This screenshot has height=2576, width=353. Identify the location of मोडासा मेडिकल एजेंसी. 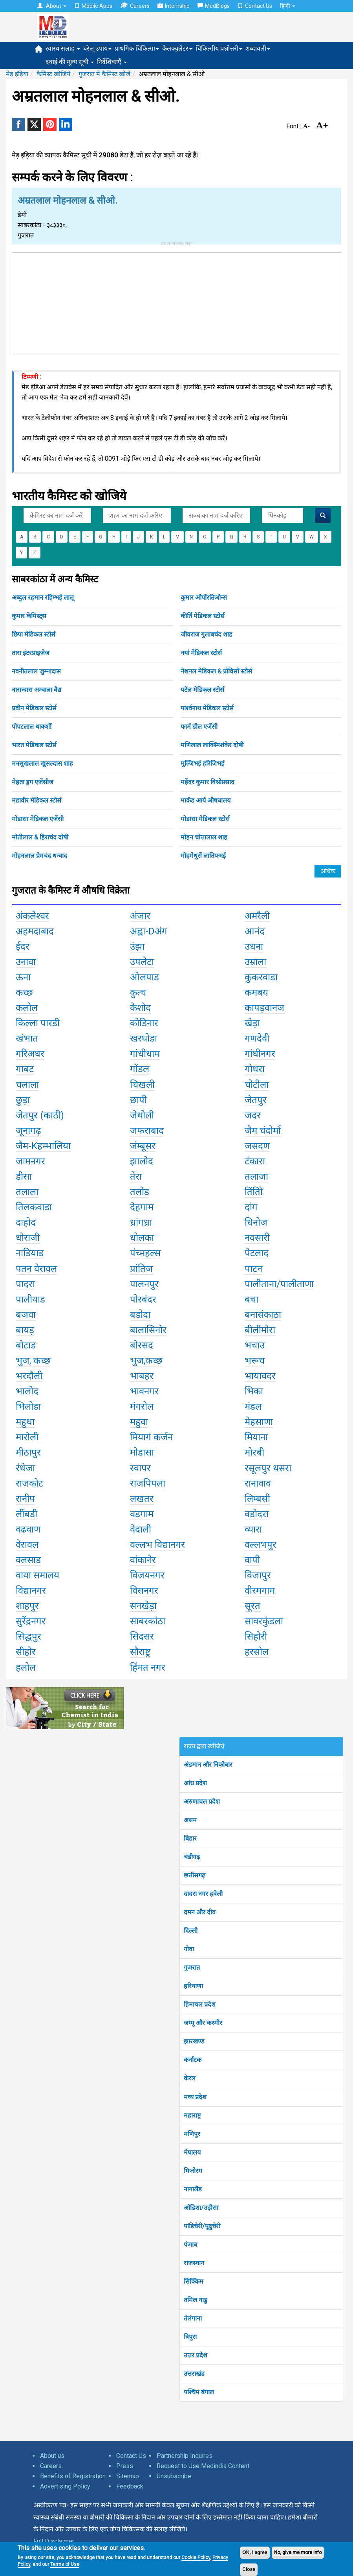
(38, 819).